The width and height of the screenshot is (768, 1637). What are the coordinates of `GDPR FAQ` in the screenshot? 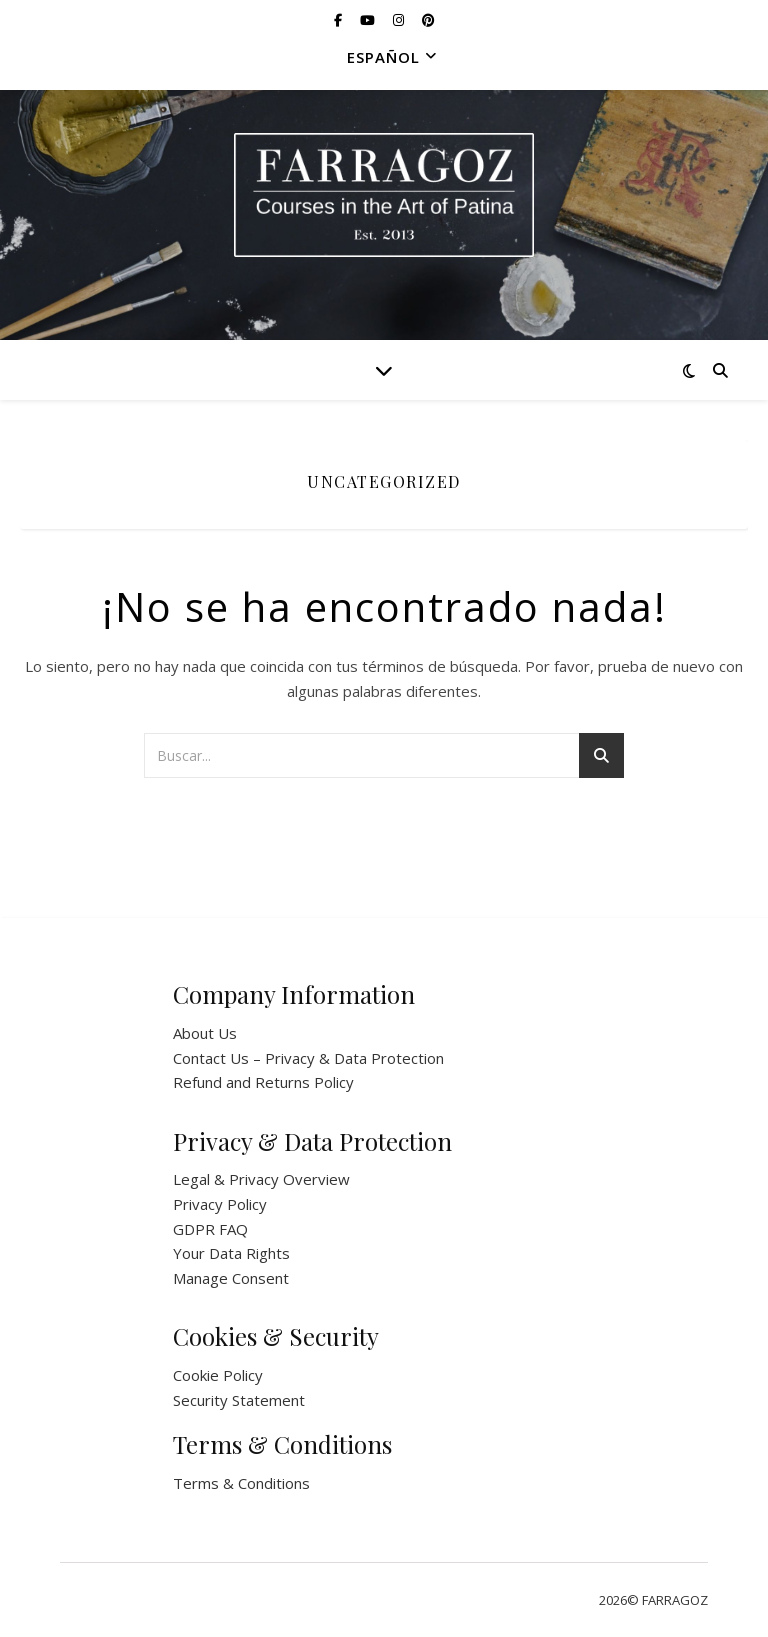 It's located at (210, 1229).